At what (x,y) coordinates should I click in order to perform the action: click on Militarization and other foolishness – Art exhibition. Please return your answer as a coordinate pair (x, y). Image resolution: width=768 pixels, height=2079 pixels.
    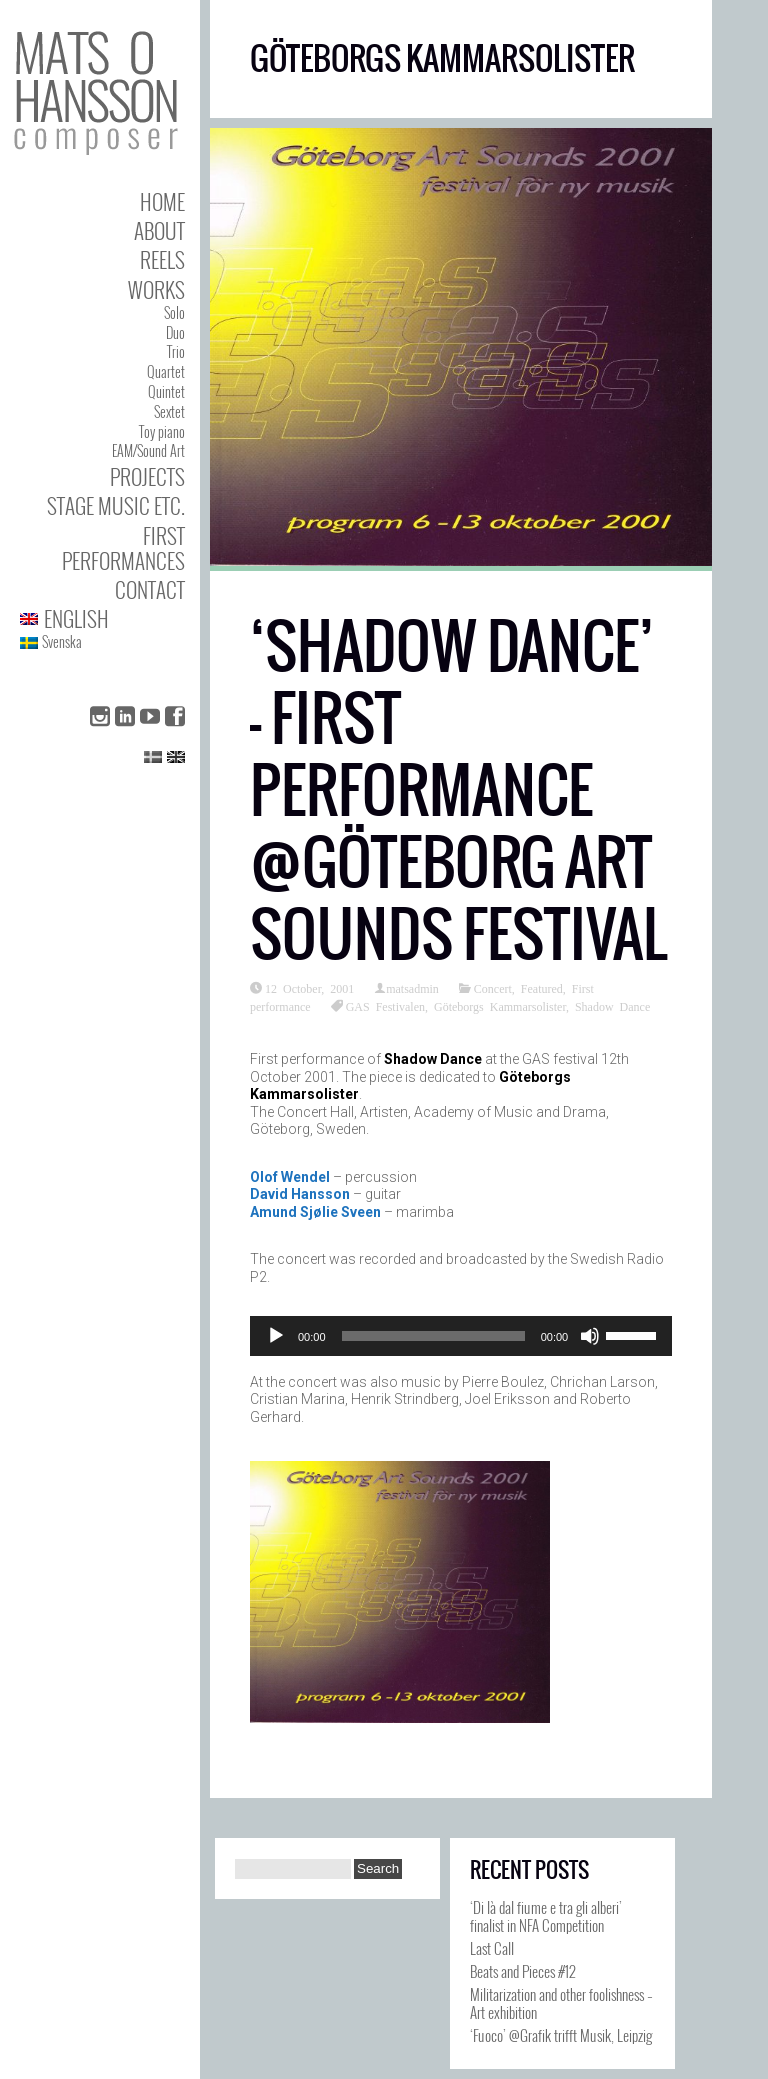
    Looking at the image, I should click on (561, 2003).